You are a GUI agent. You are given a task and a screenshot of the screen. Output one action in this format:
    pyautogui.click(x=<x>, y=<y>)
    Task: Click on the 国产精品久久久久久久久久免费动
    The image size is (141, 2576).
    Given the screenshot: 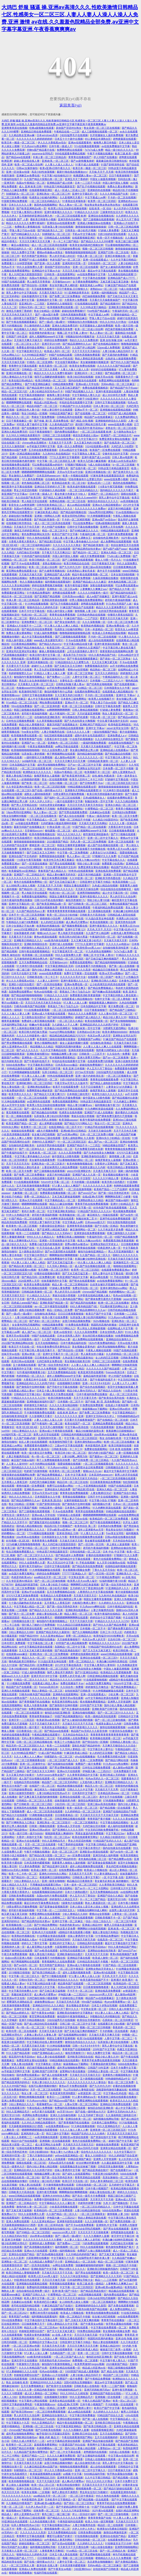 What is the action you would take?
    pyautogui.click(x=66, y=2517)
    